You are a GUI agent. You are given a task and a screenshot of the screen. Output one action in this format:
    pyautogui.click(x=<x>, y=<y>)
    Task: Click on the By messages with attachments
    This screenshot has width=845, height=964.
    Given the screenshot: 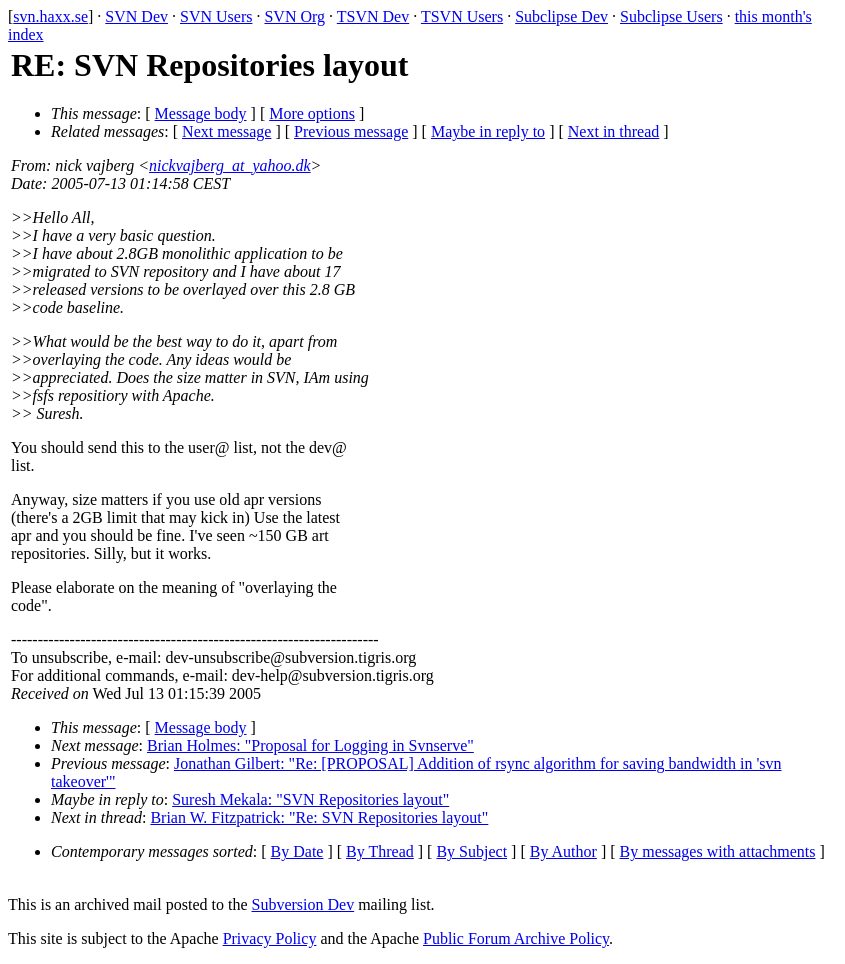 What is the action you would take?
    pyautogui.click(x=718, y=851)
    